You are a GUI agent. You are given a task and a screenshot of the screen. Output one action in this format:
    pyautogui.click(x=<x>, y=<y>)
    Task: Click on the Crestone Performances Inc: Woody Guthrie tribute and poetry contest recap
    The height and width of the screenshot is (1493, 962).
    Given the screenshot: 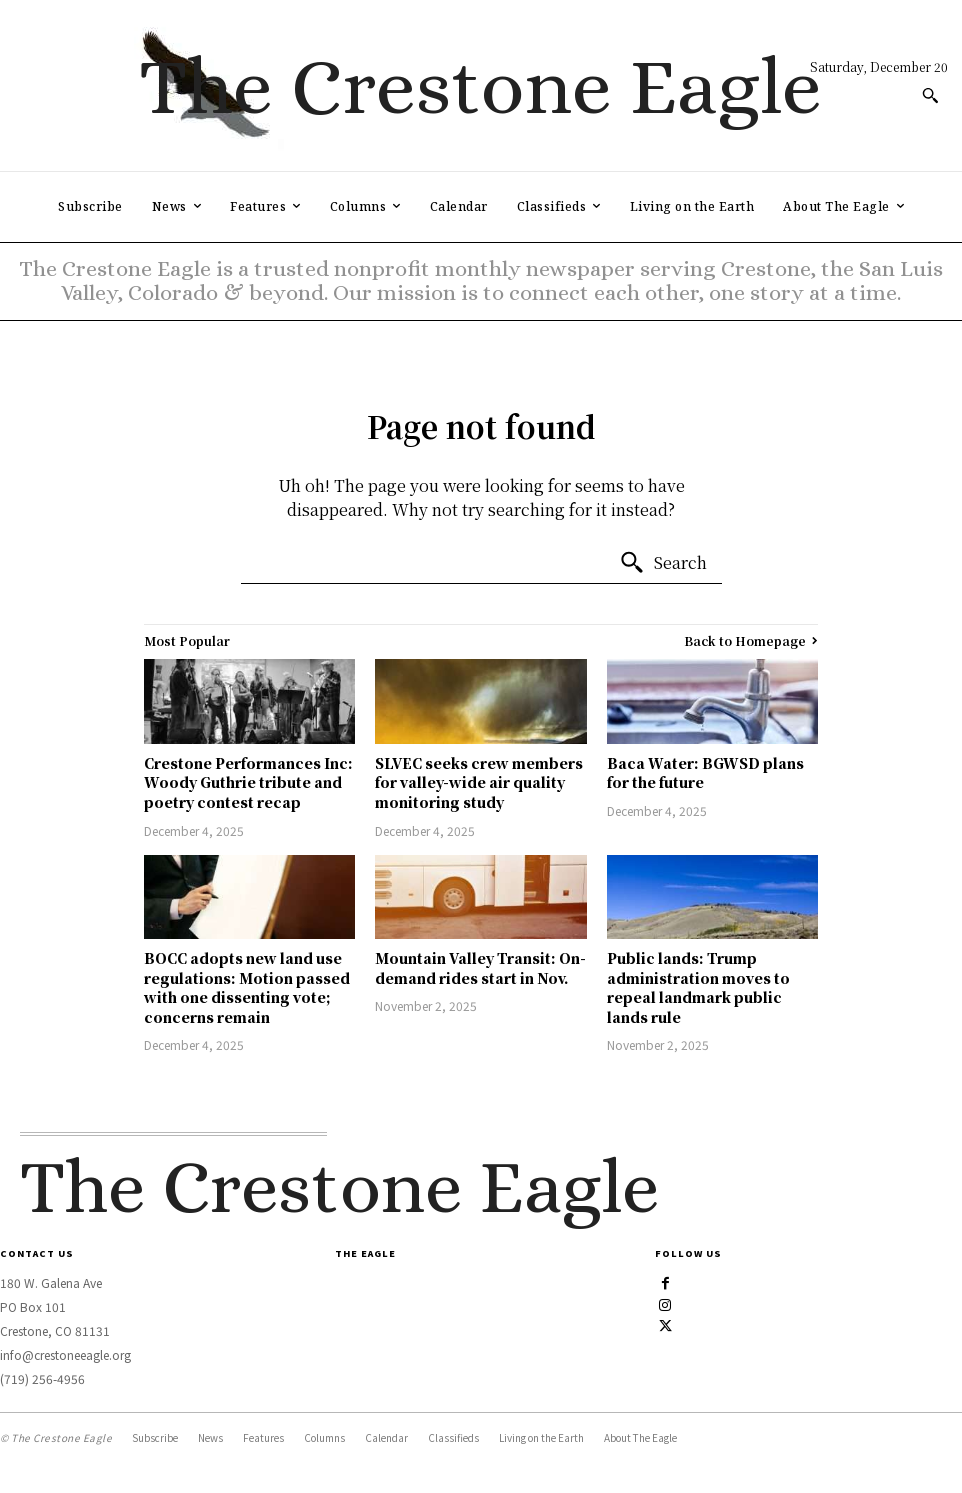 What is the action you would take?
    pyautogui.click(x=248, y=782)
    